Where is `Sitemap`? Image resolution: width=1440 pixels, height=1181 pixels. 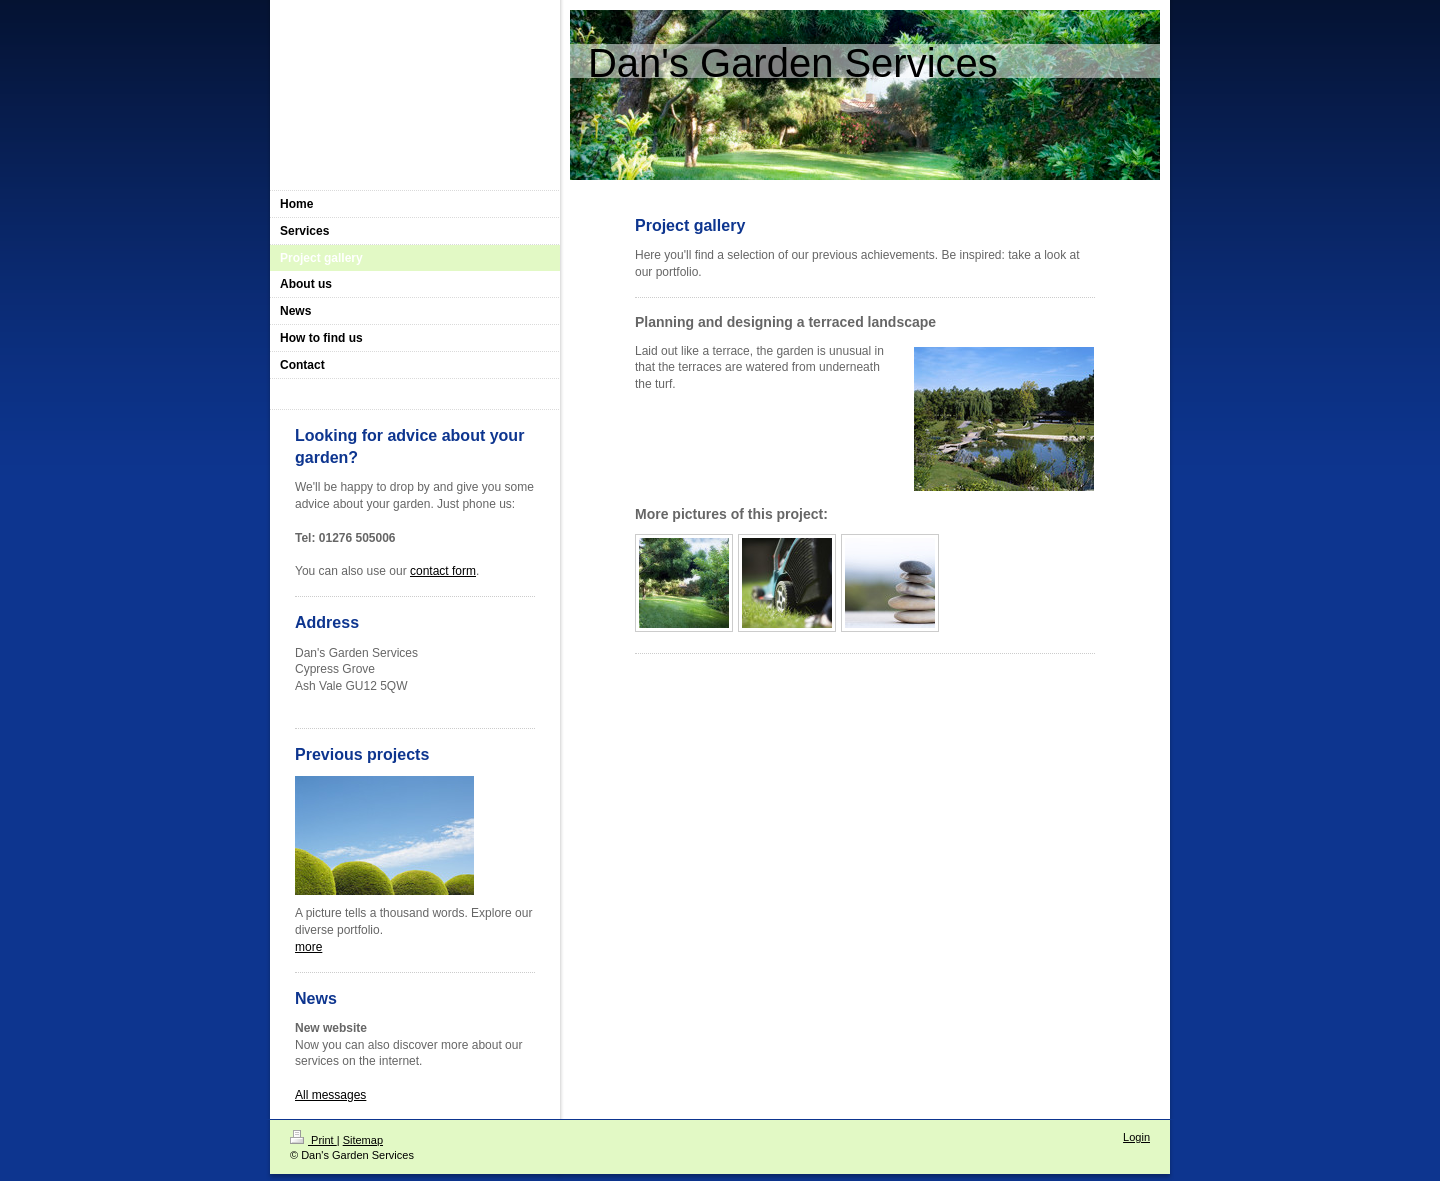 Sitemap is located at coordinates (363, 1140).